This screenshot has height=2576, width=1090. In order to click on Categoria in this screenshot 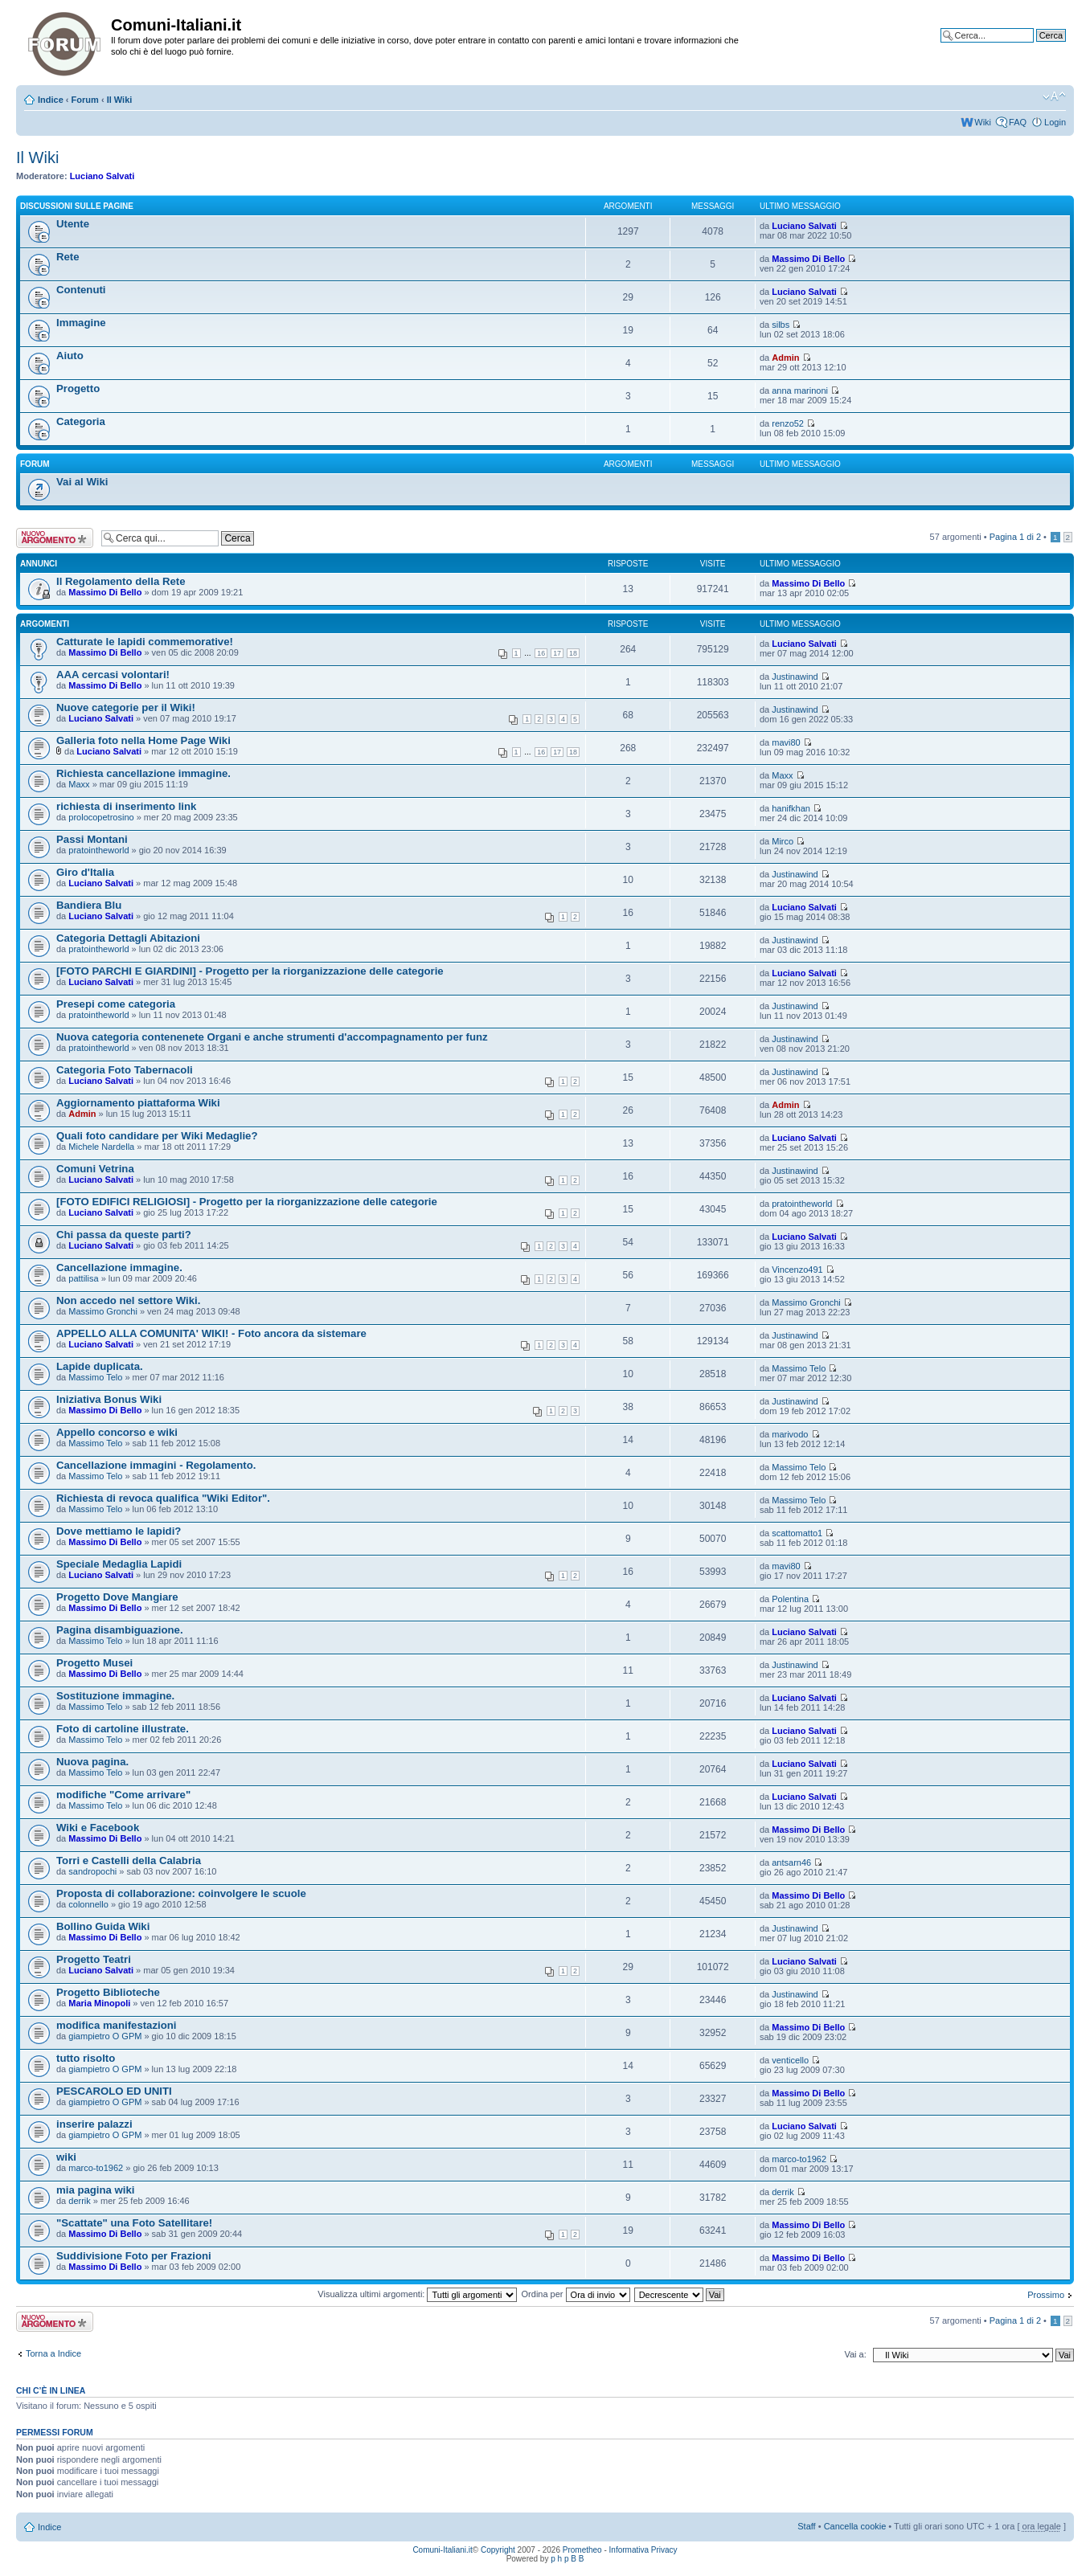, I will do `click(80, 421)`.